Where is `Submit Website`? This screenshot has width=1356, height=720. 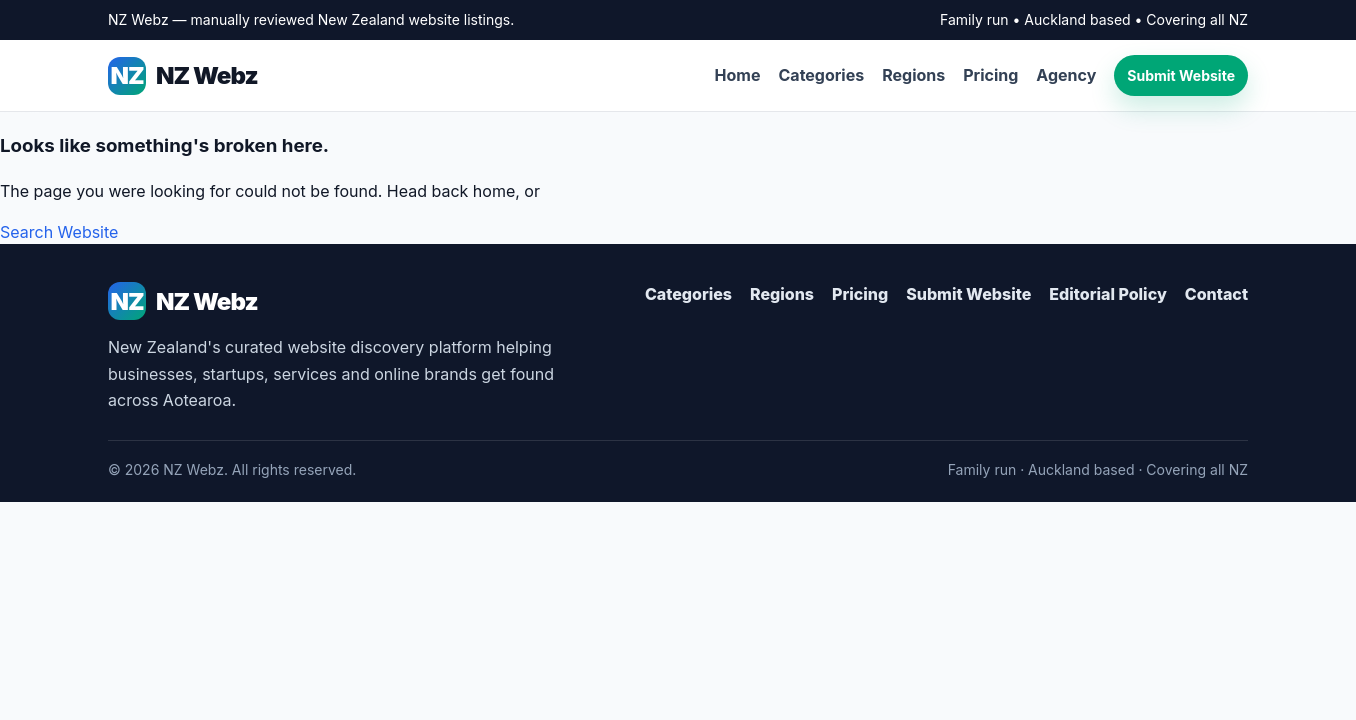 Submit Website is located at coordinates (1181, 75).